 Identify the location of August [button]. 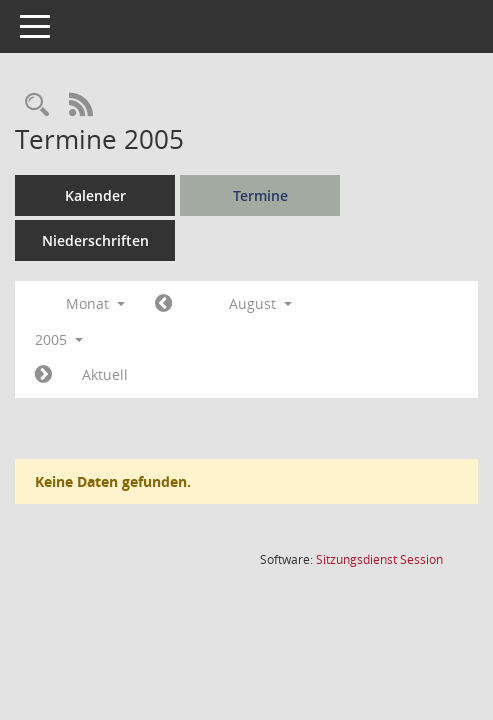
(260, 303).